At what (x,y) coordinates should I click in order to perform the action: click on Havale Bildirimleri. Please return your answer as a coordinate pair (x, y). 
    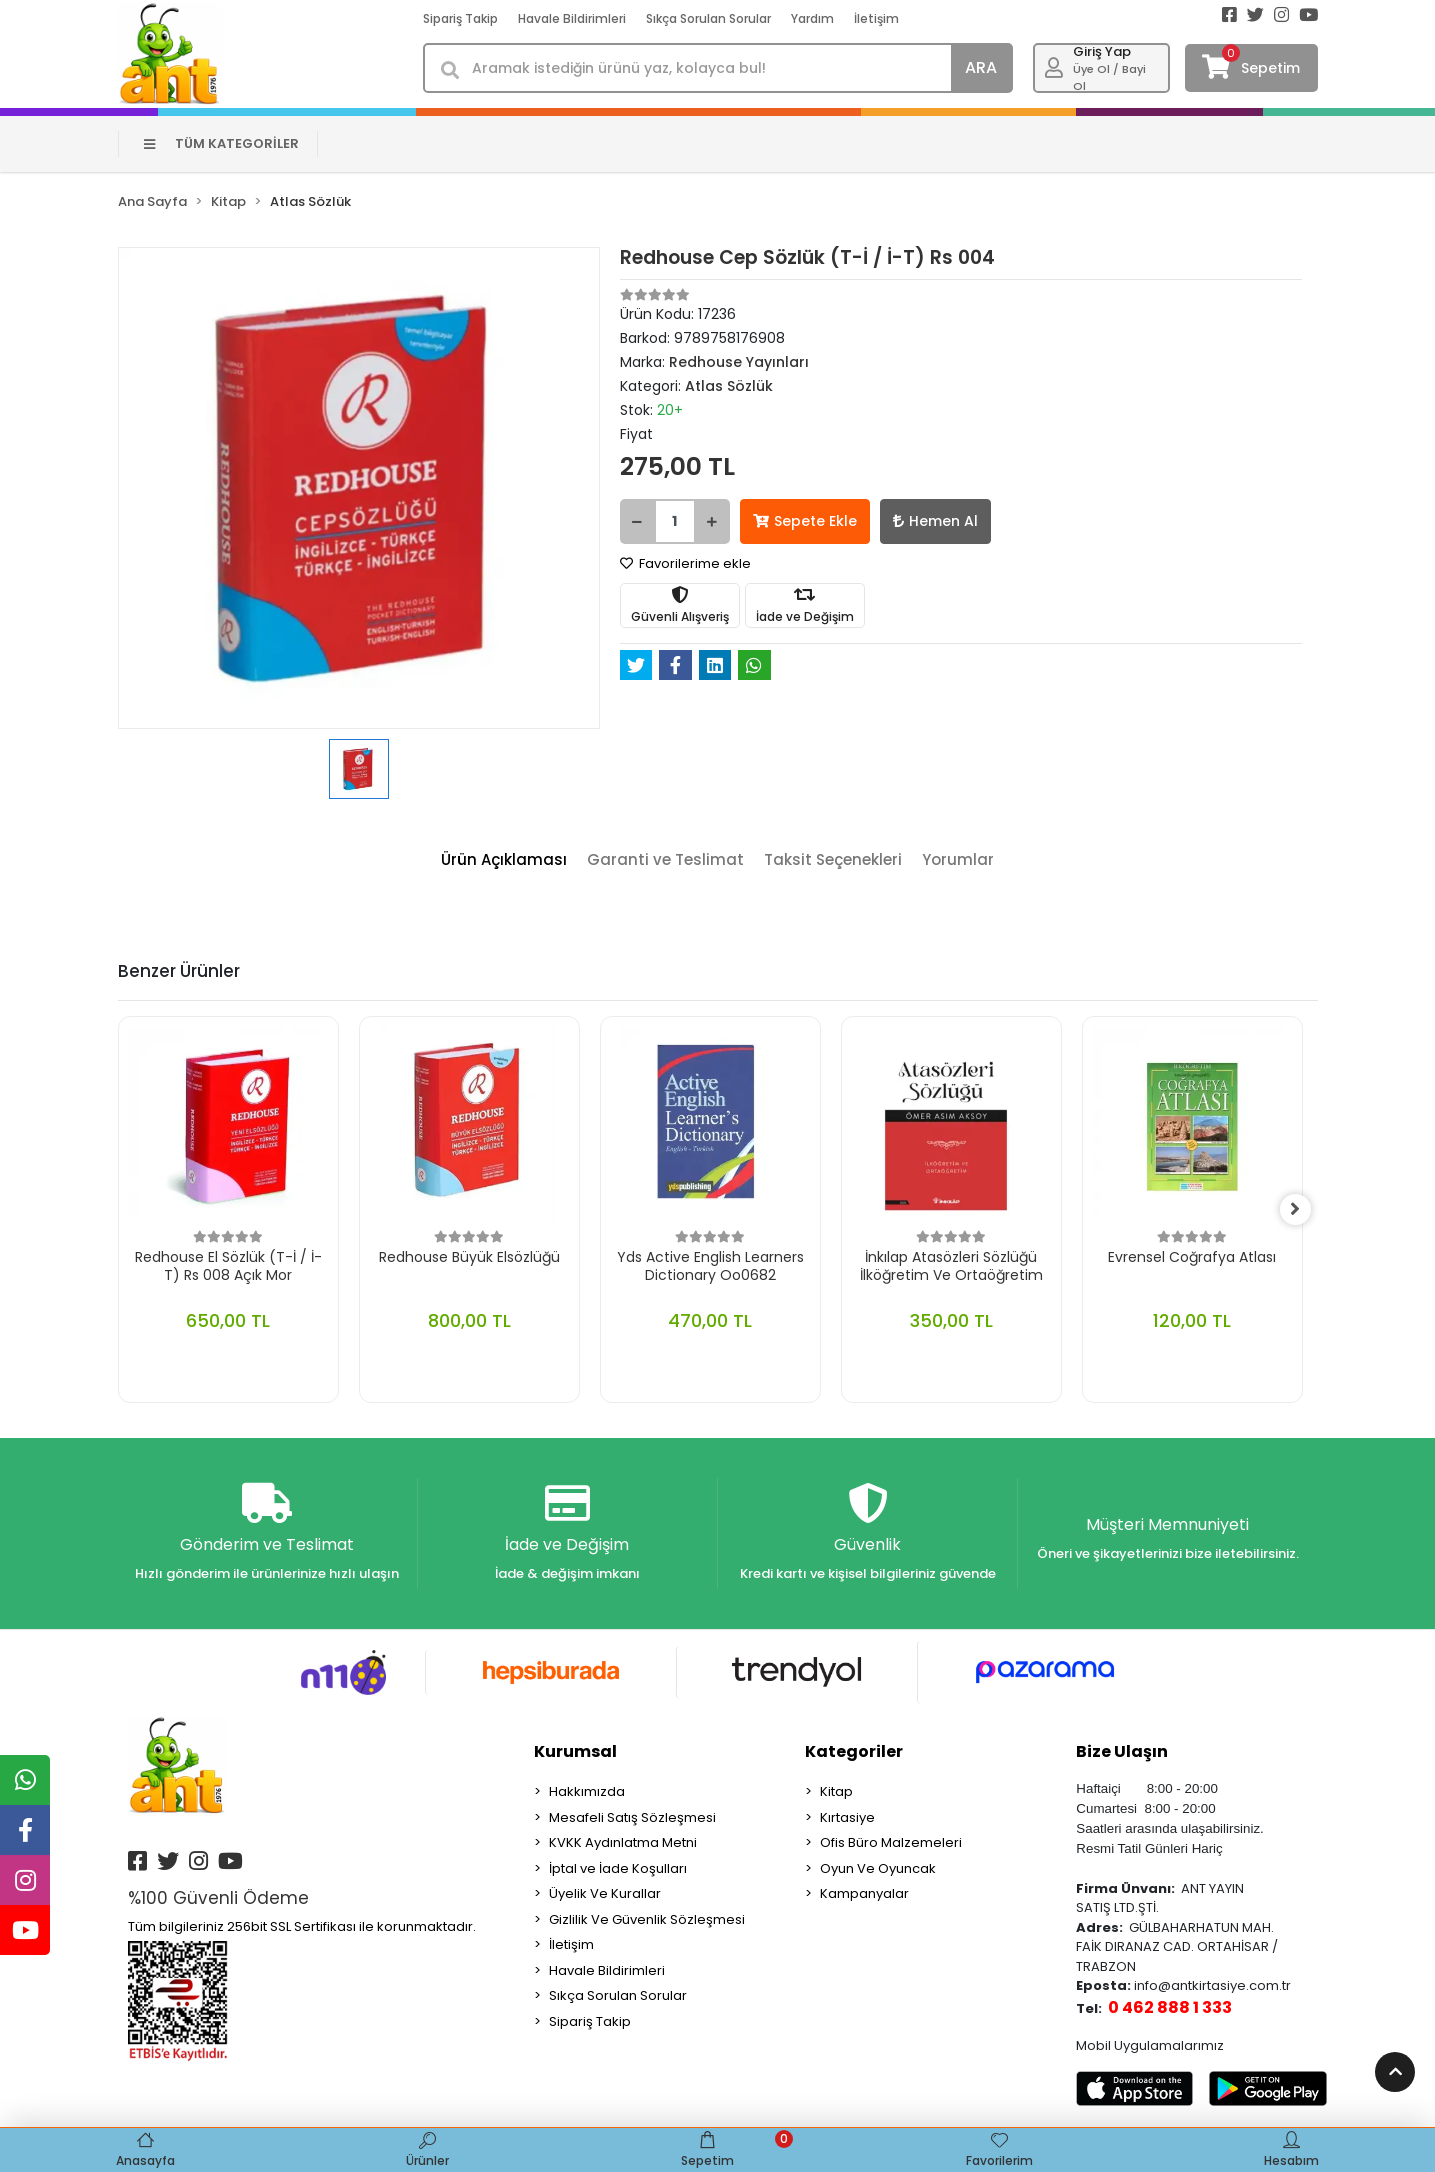
    Looking at the image, I should click on (572, 18).